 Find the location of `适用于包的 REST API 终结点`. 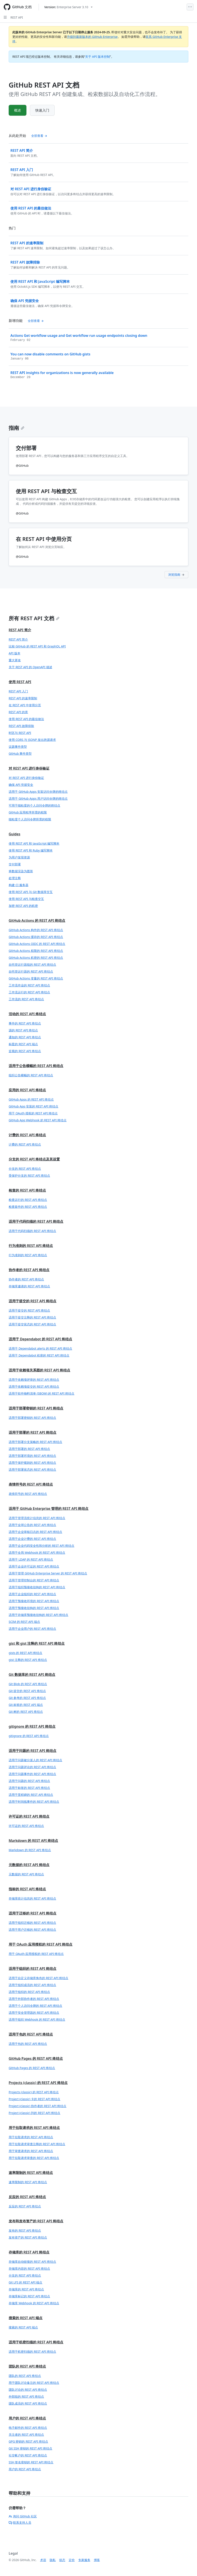

适用于包的 REST API 终结点 is located at coordinates (31, 2034).